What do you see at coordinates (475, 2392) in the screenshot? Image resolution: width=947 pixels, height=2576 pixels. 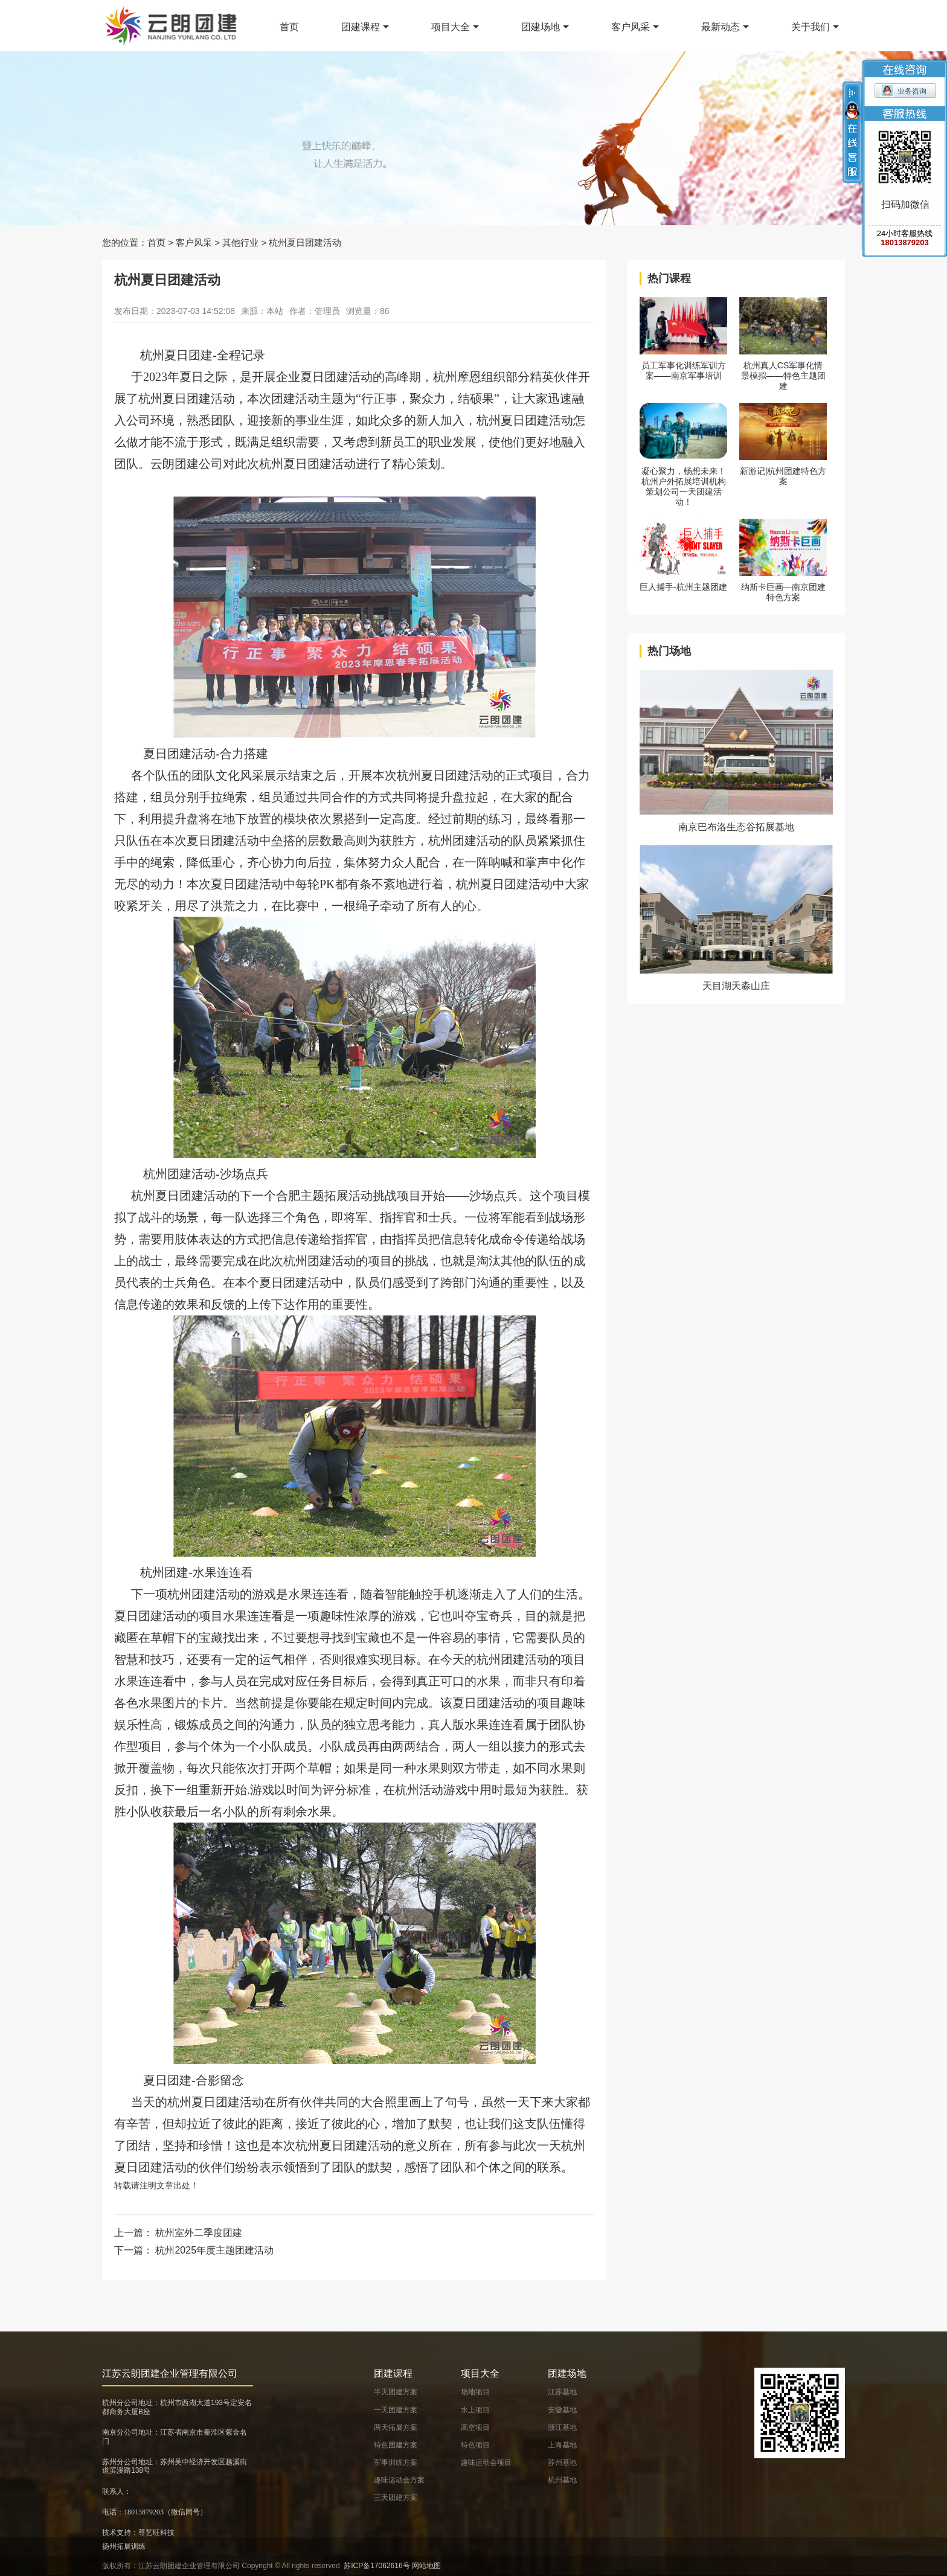 I see `场地项目` at bounding box center [475, 2392].